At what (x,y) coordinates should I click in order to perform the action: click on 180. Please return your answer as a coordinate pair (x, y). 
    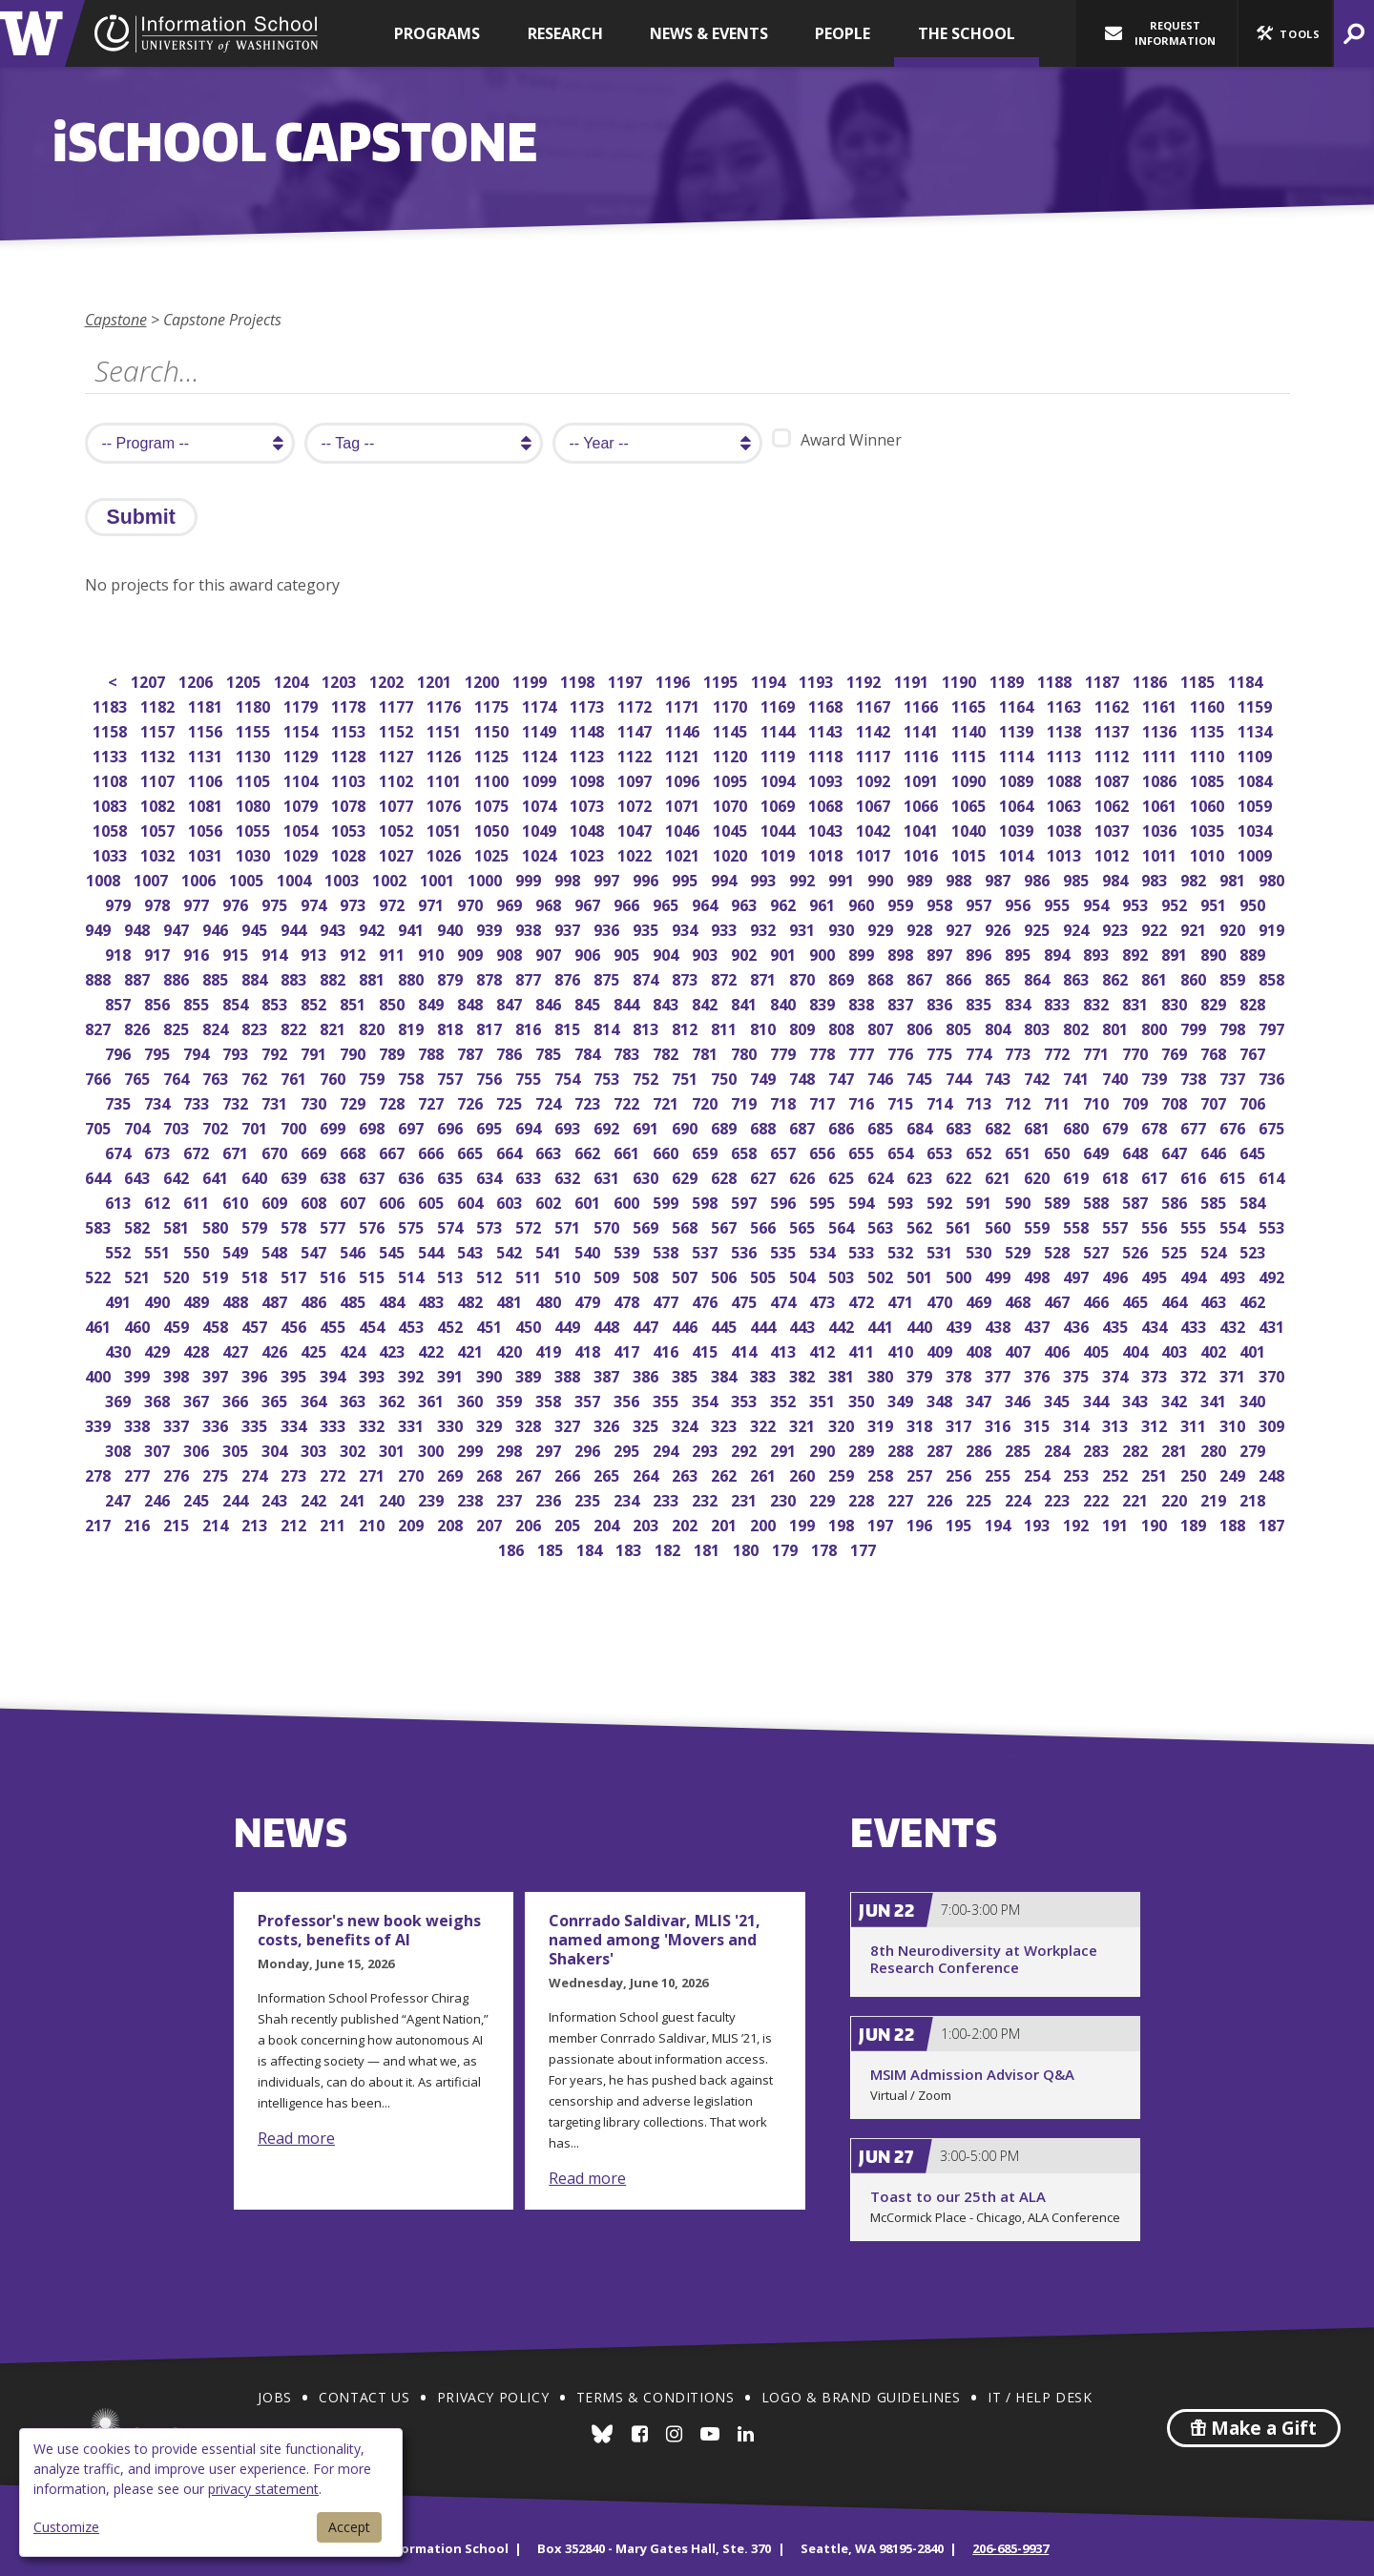
    Looking at the image, I should click on (747, 1548).